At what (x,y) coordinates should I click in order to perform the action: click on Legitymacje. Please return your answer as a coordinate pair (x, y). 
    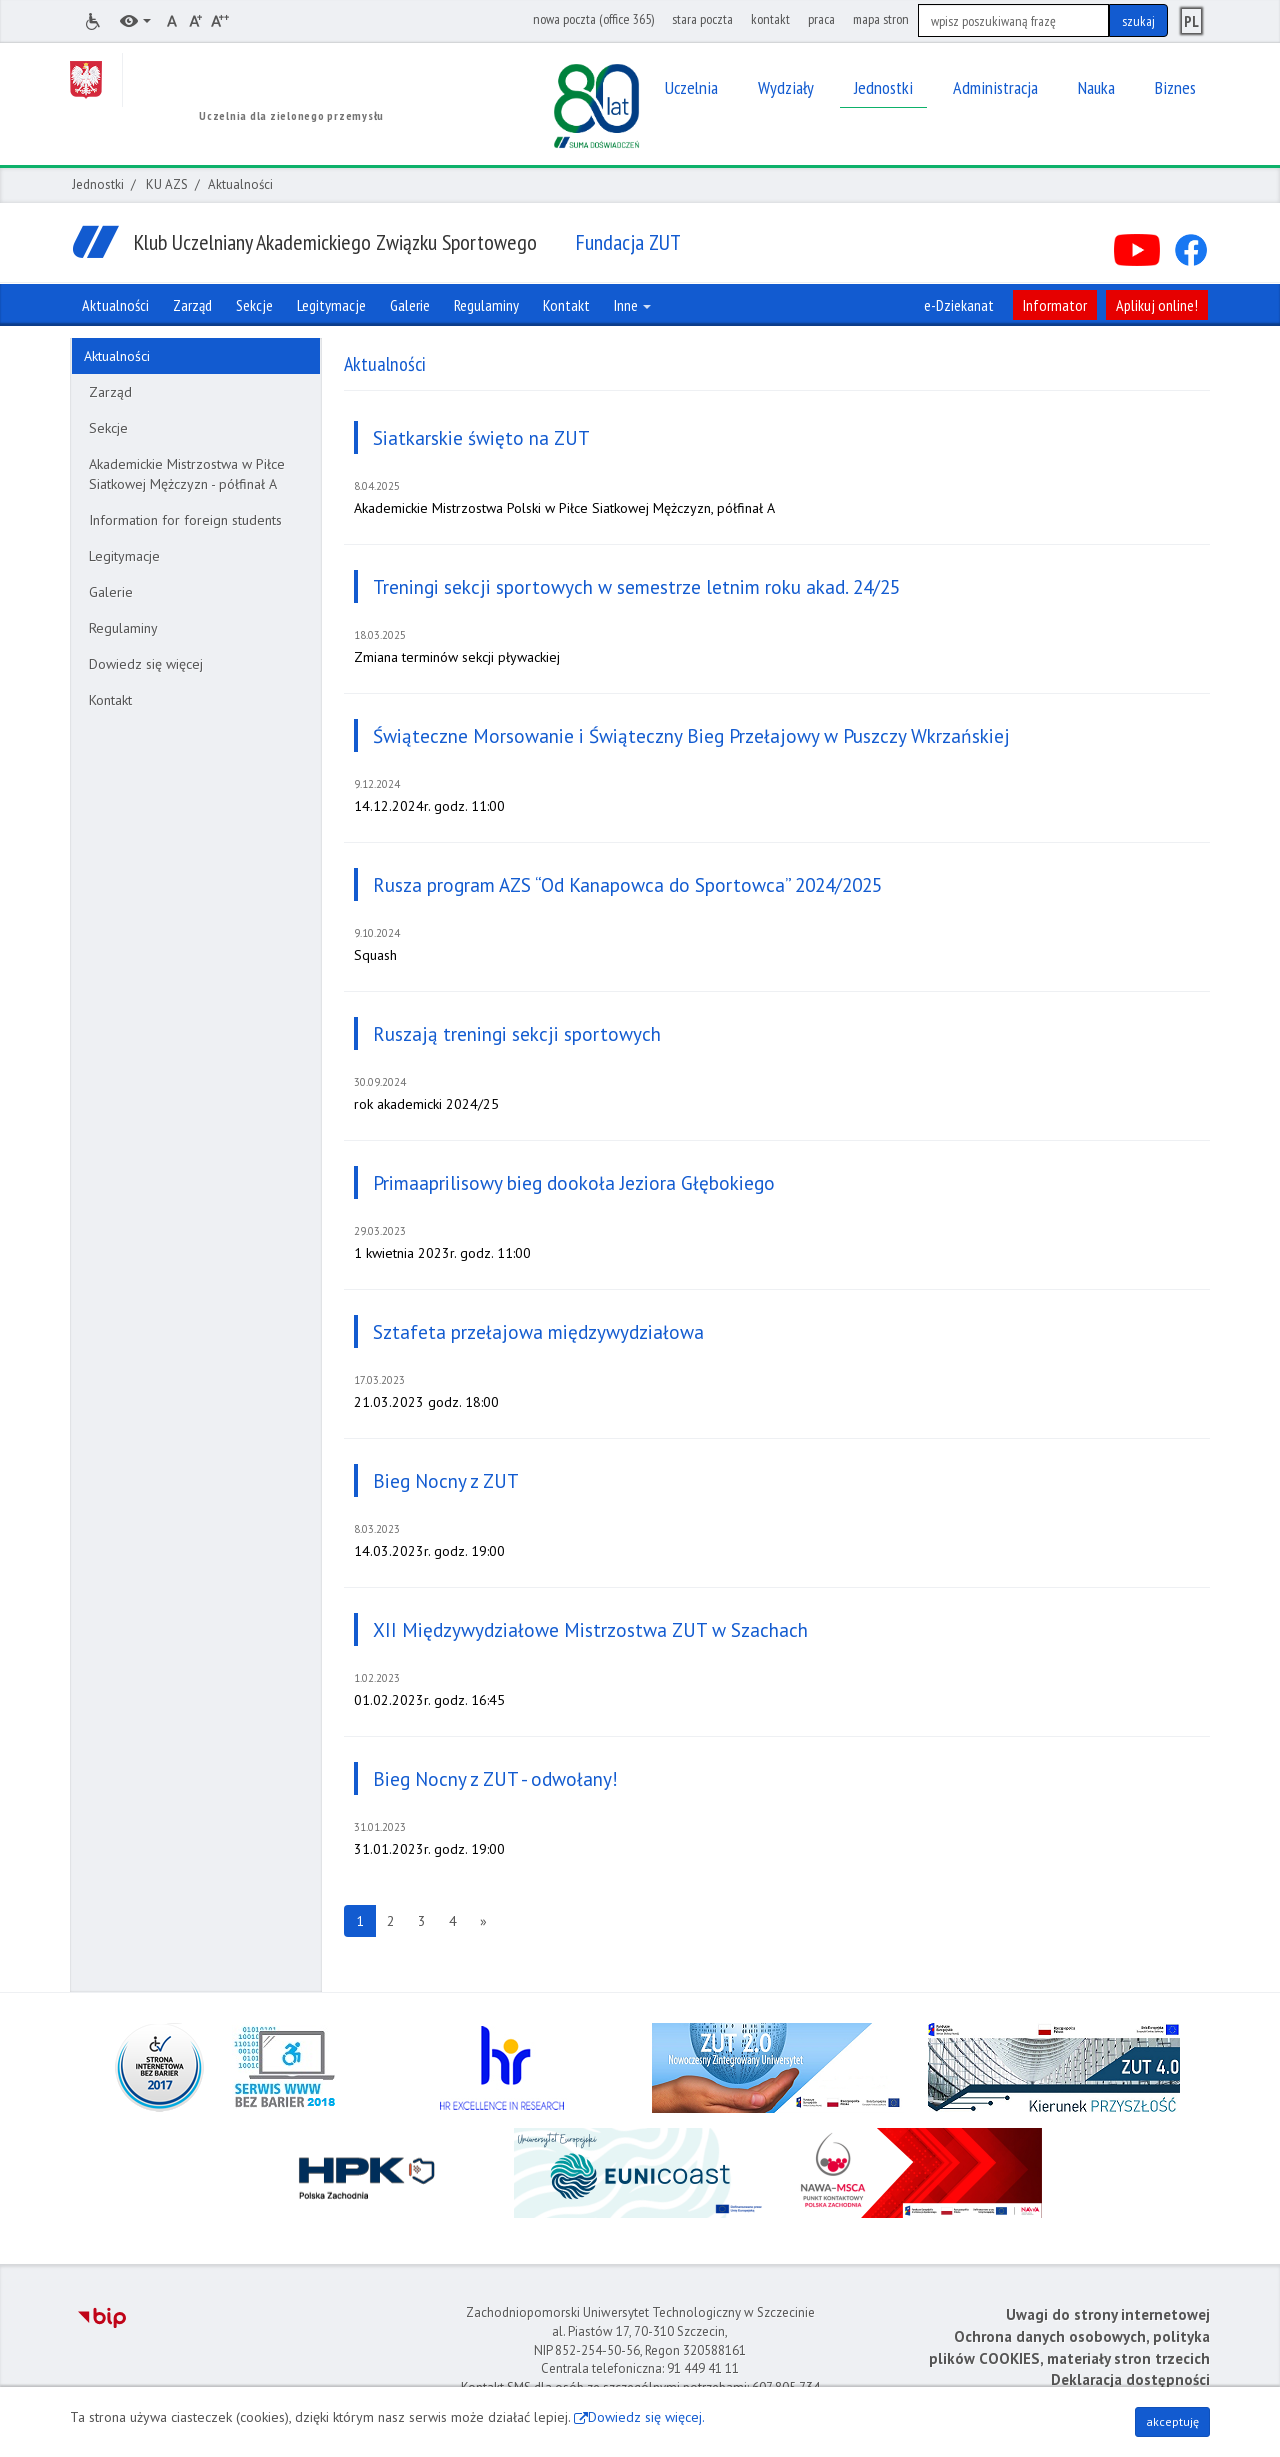
    Looking at the image, I should click on (124, 556).